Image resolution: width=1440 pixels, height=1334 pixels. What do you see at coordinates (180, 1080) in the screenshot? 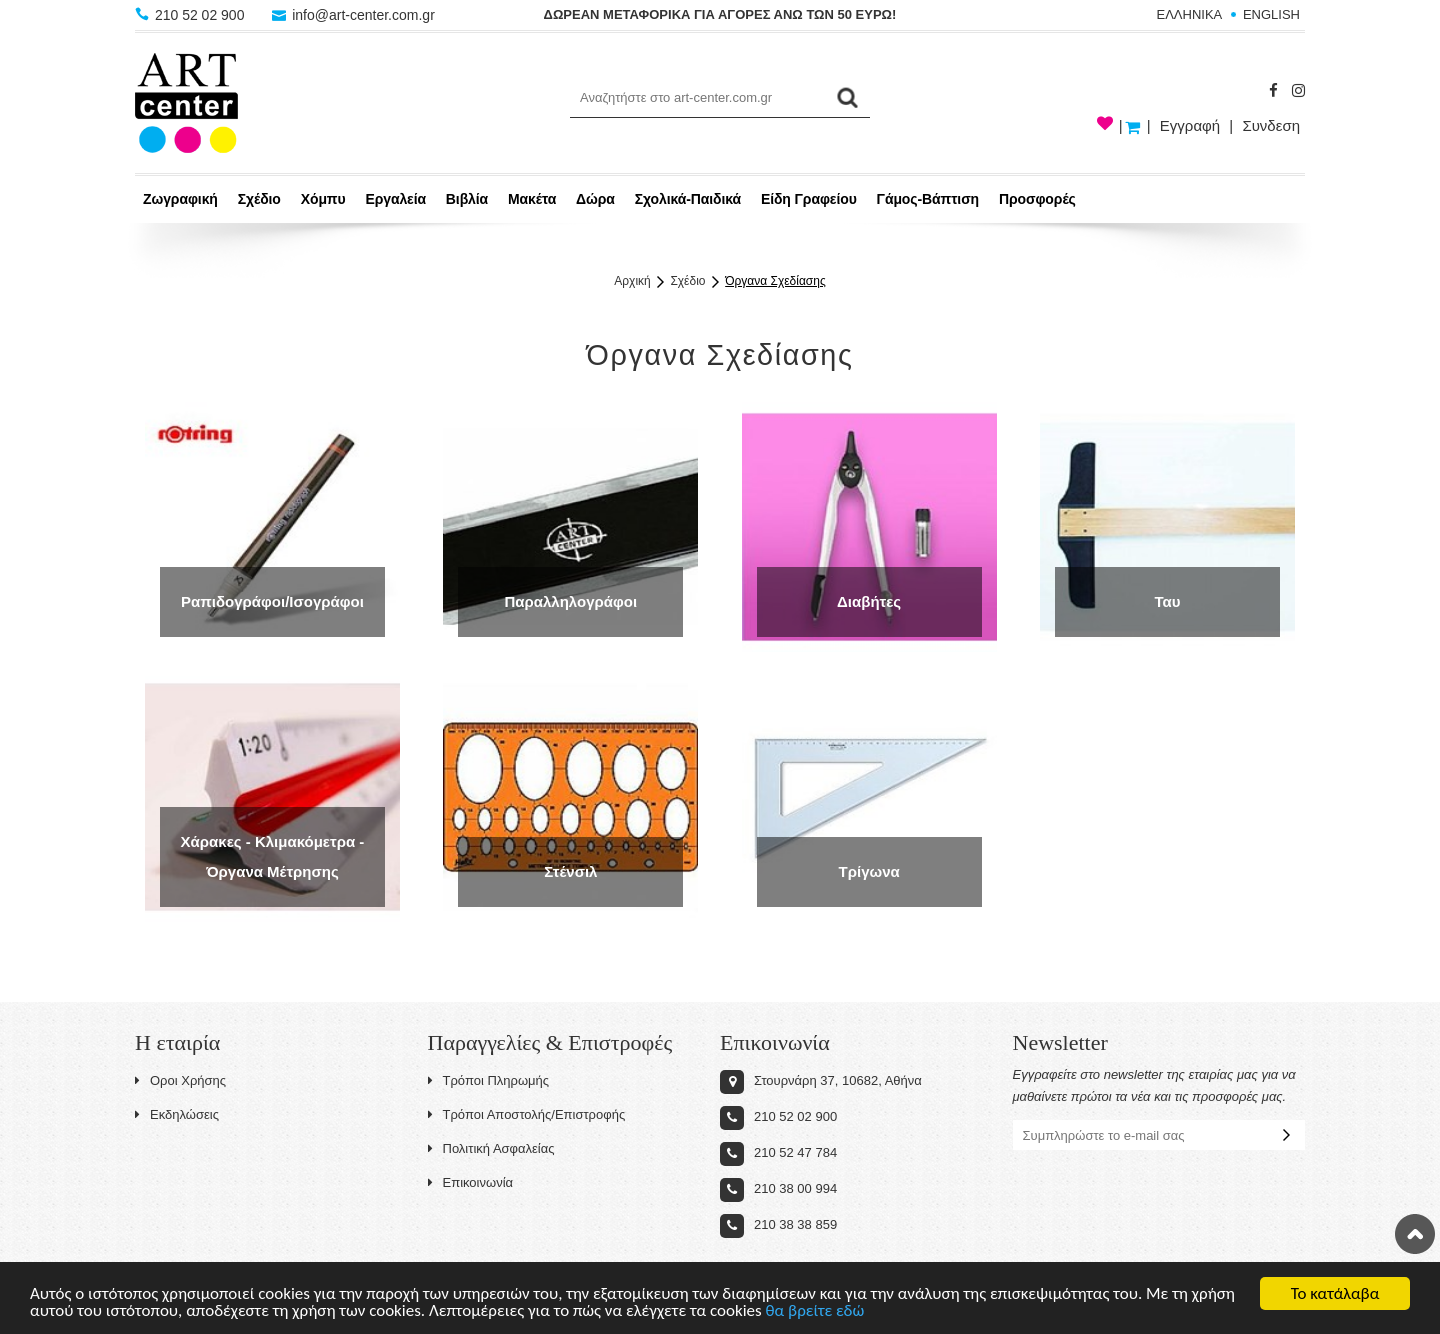
I see `Οροι Χρήσης` at bounding box center [180, 1080].